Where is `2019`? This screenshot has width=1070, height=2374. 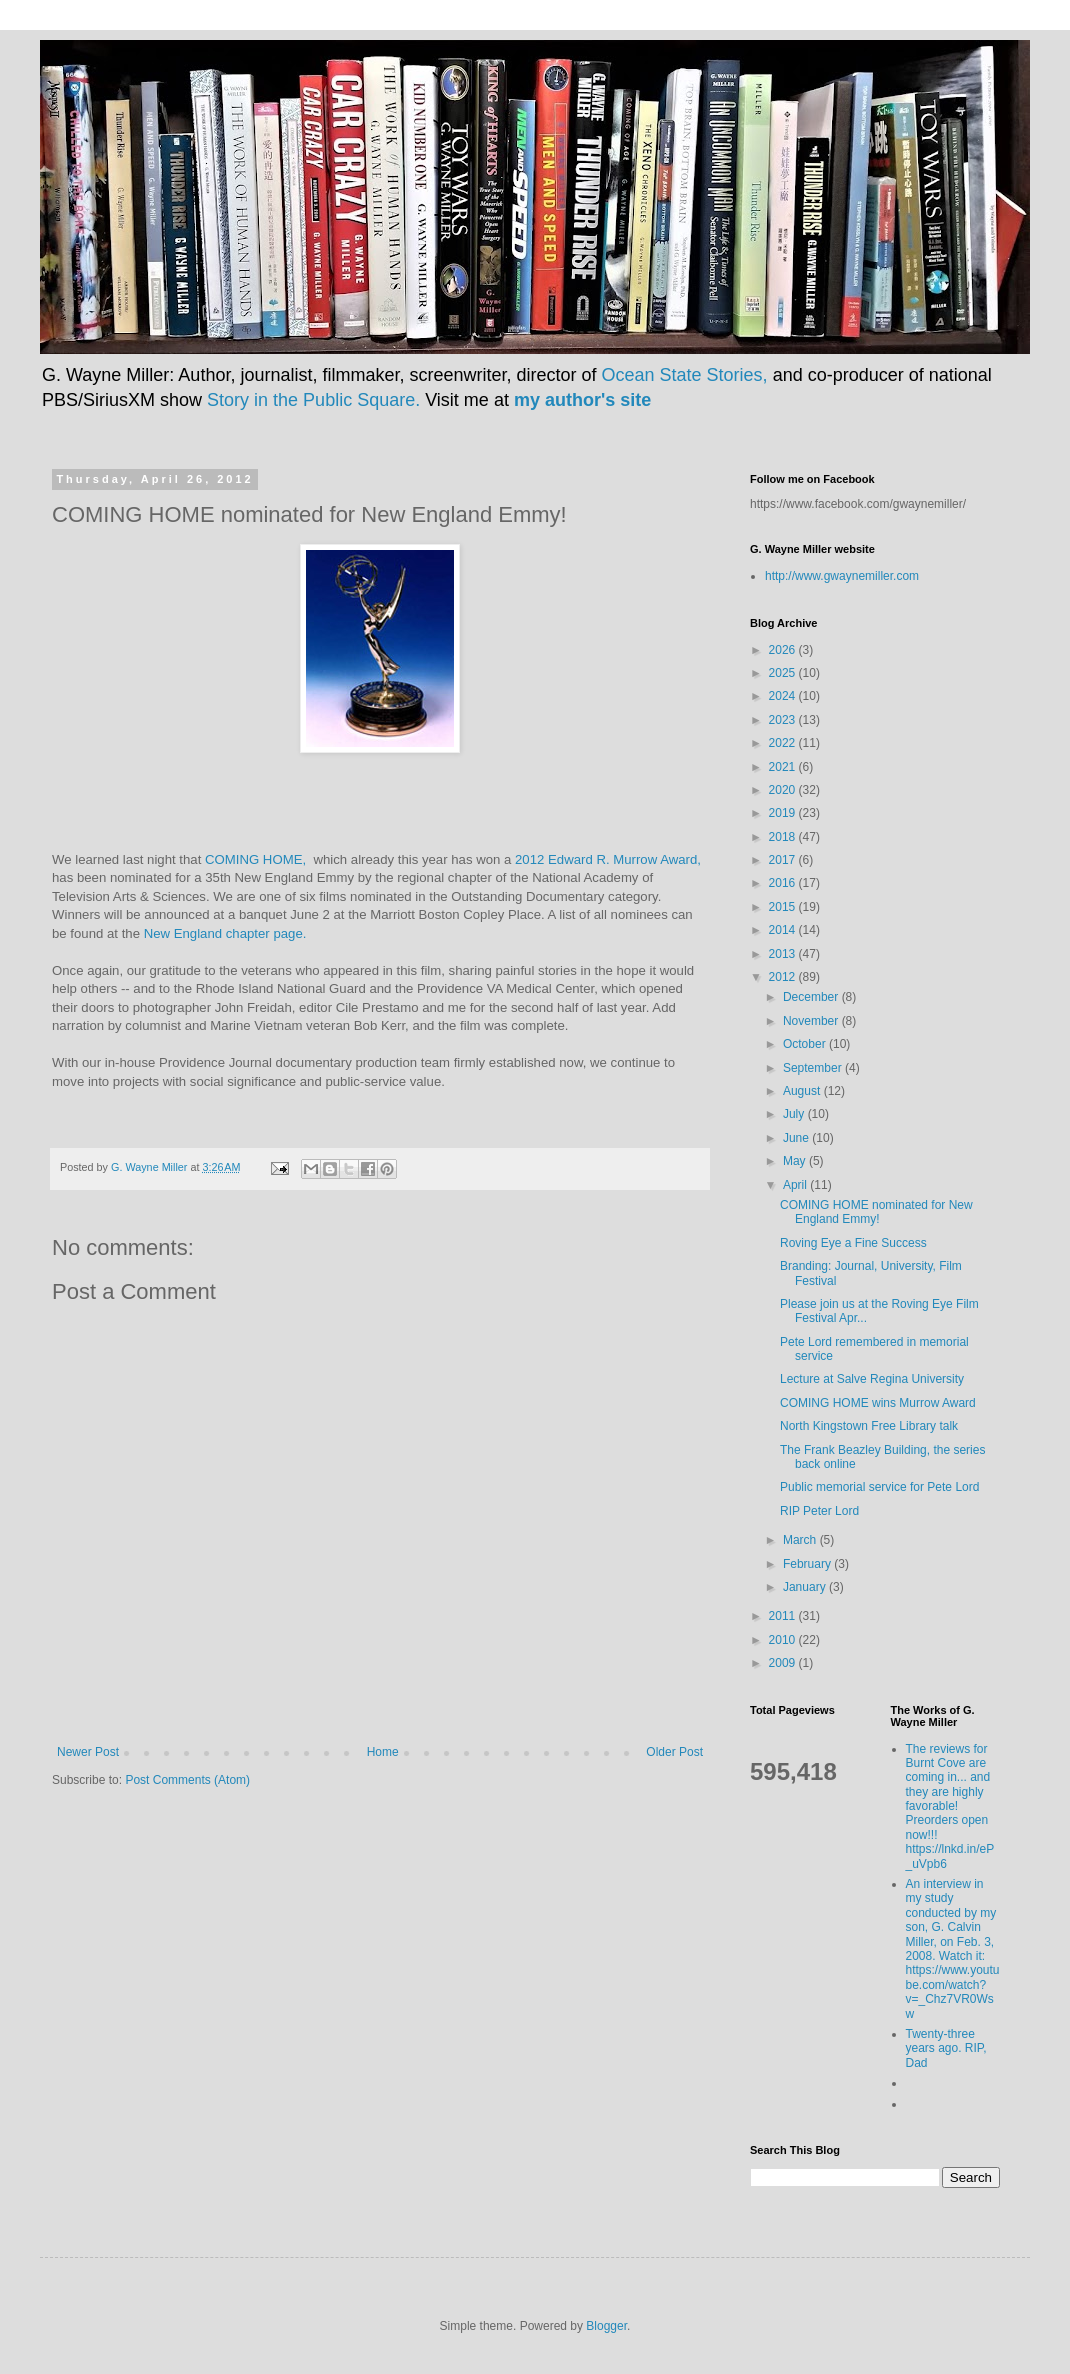 2019 is located at coordinates (784, 813).